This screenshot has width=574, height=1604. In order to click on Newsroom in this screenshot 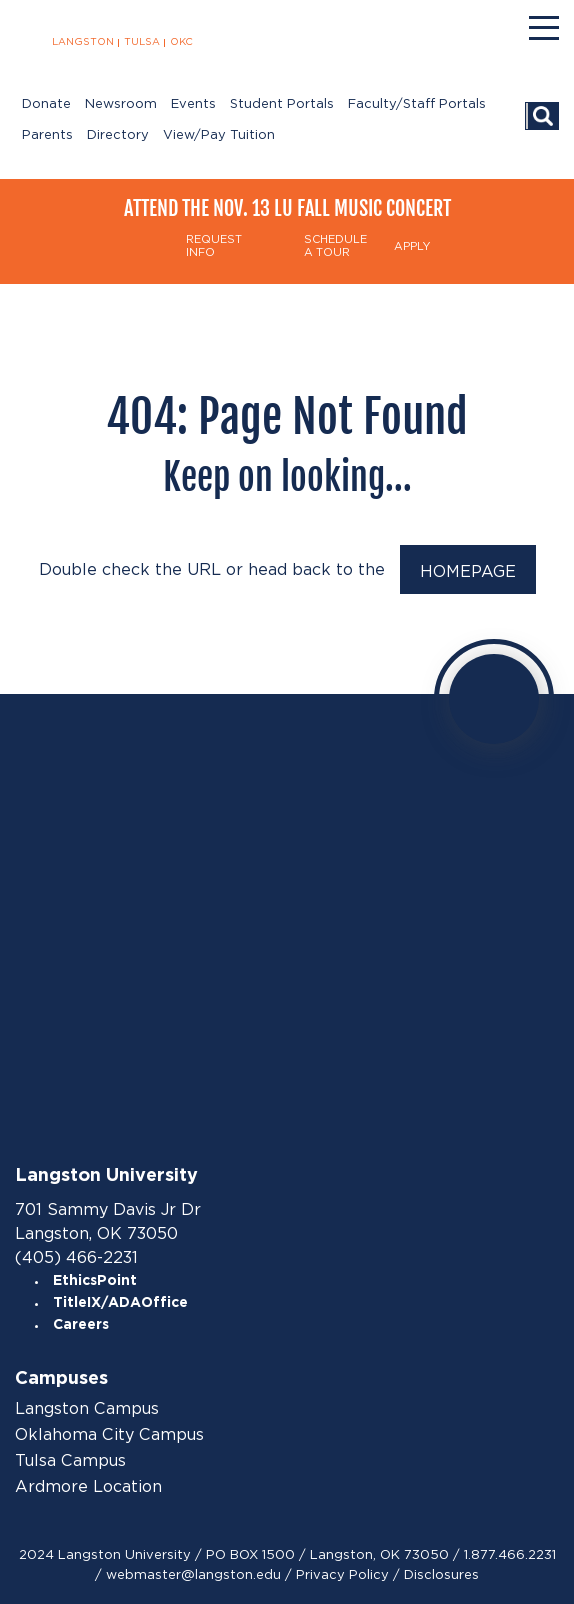, I will do `click(121, 104)`.